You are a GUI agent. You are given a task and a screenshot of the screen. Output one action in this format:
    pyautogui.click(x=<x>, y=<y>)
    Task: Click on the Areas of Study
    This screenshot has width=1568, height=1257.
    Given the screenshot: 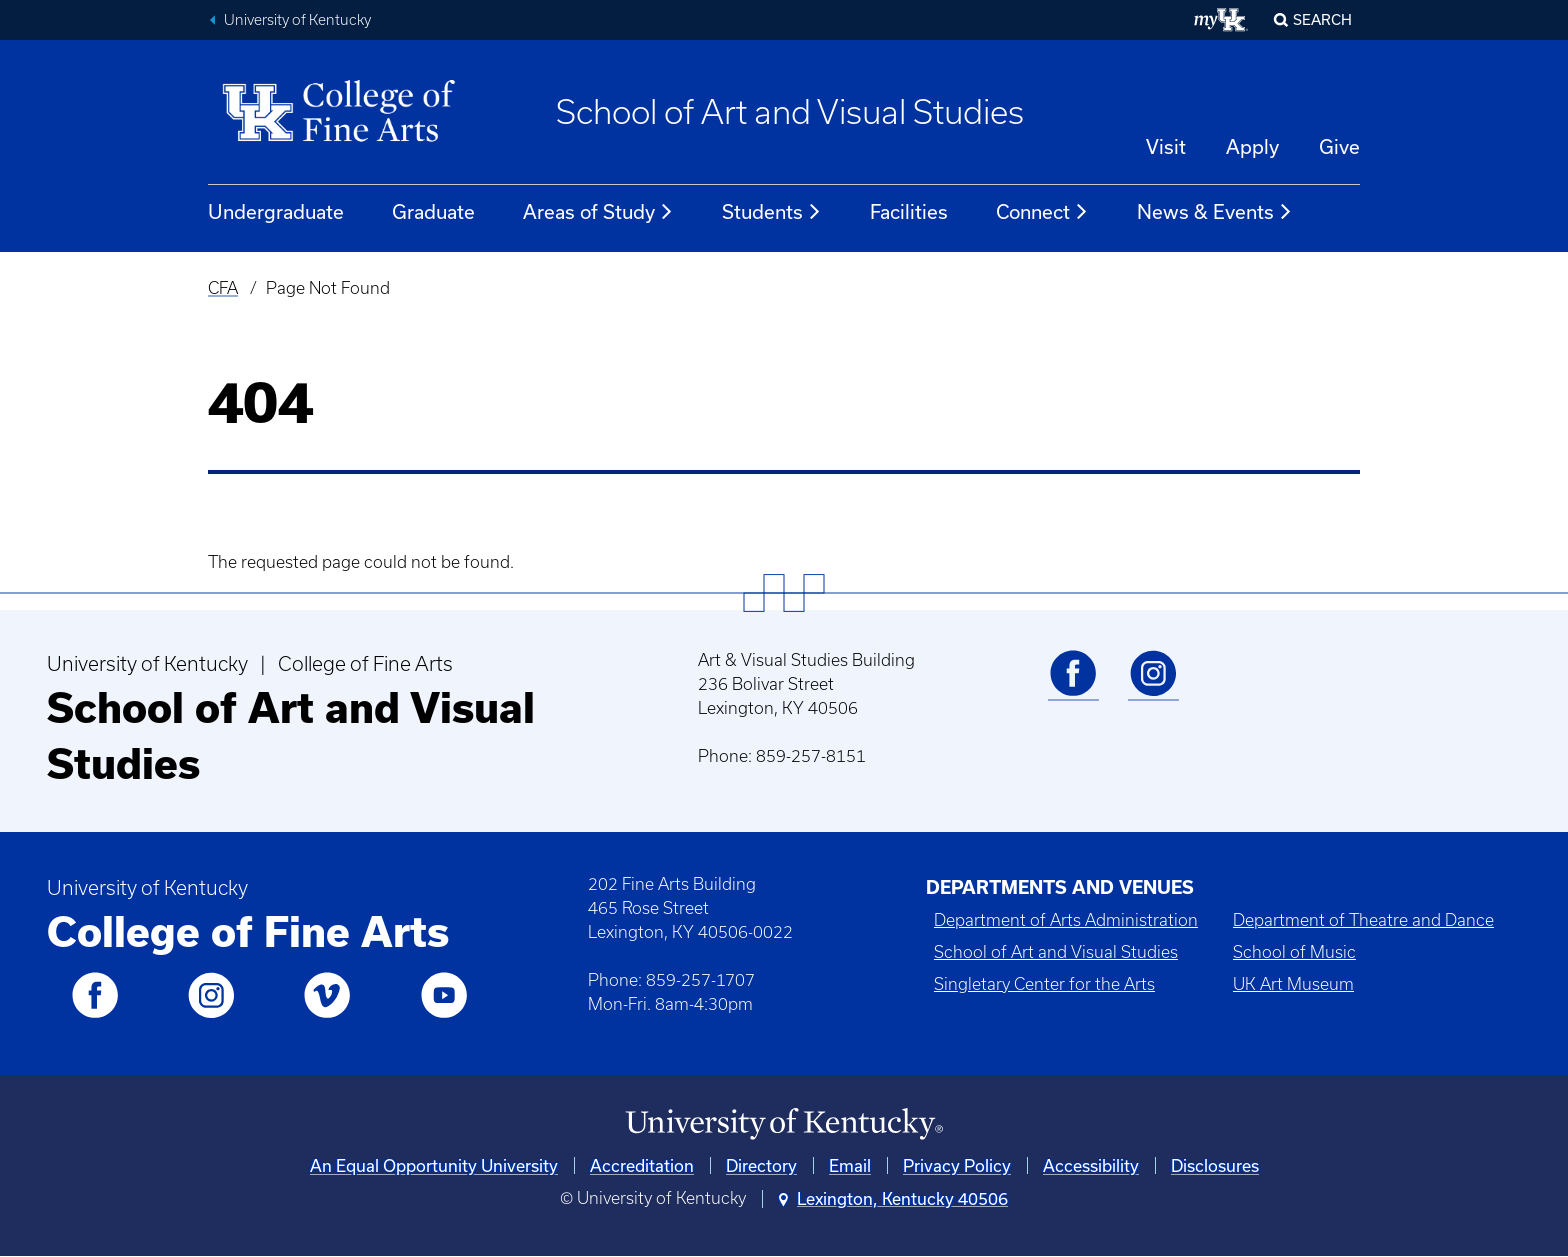 What is the action you would take?
    pyautogui.click(x=598, y=212)
    